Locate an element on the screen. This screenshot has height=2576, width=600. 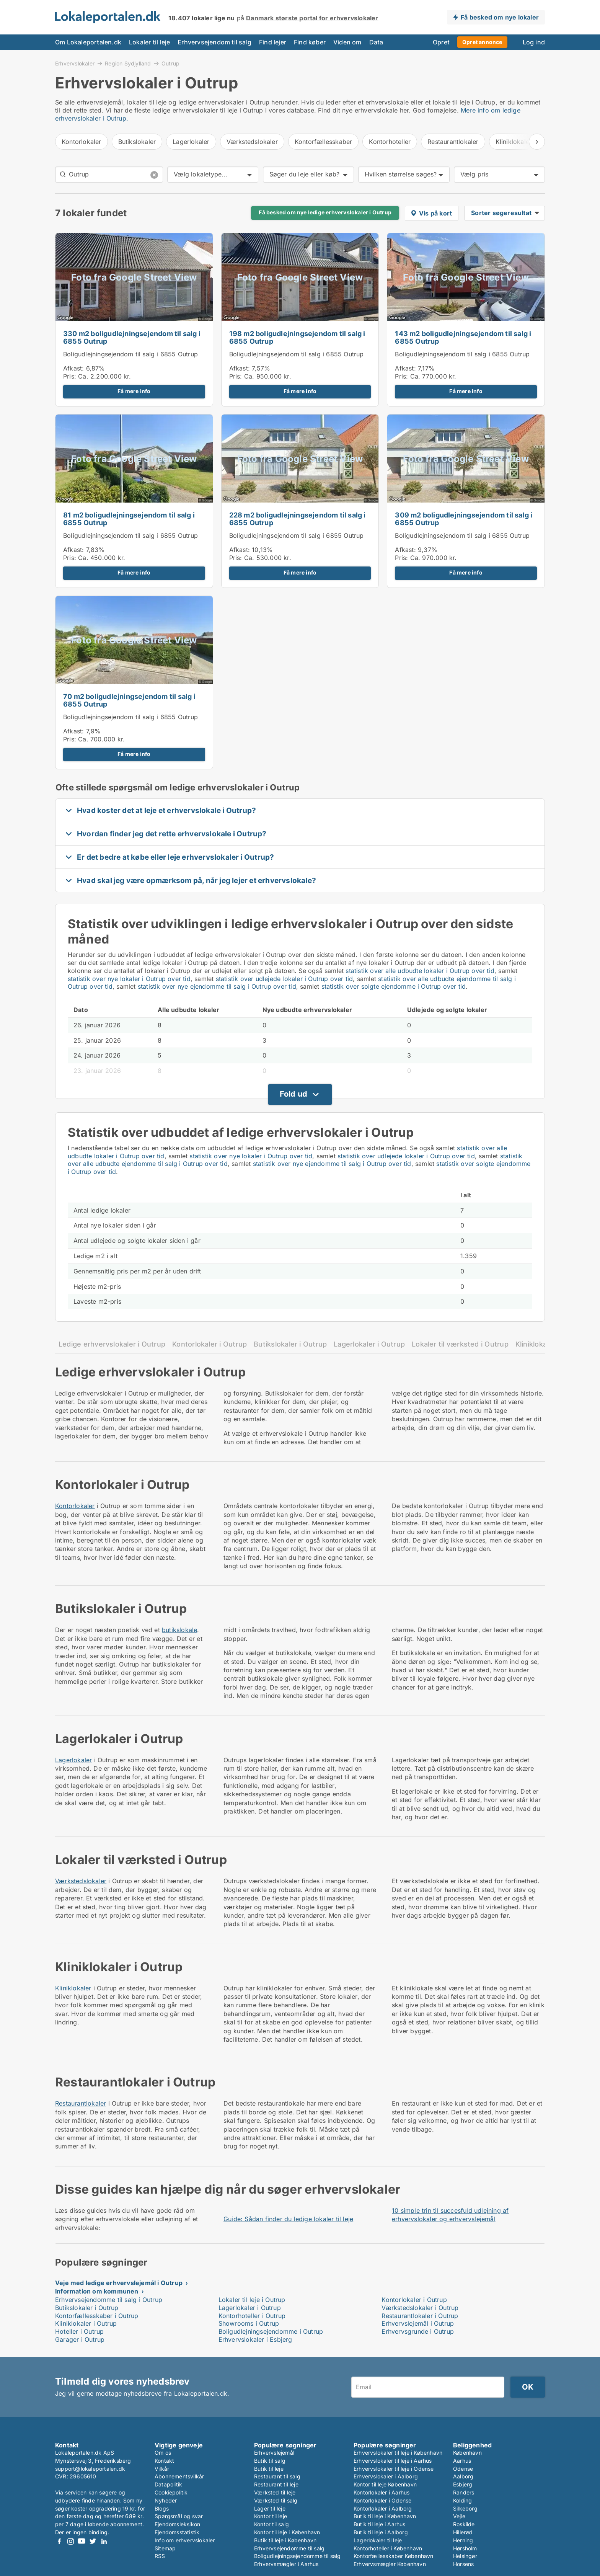
Kontorfællesskaber is located at coordinates (323, 141).